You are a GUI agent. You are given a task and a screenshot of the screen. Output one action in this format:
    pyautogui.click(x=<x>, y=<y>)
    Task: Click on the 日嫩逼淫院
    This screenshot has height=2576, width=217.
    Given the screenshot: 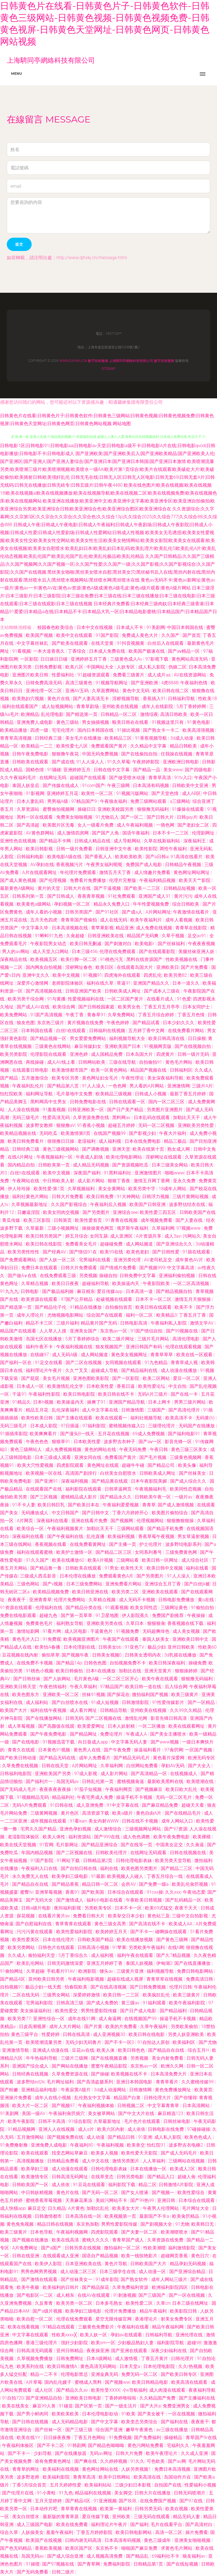 What is the action you would take?
    pyautogui.click(x=29, y=1212)
    